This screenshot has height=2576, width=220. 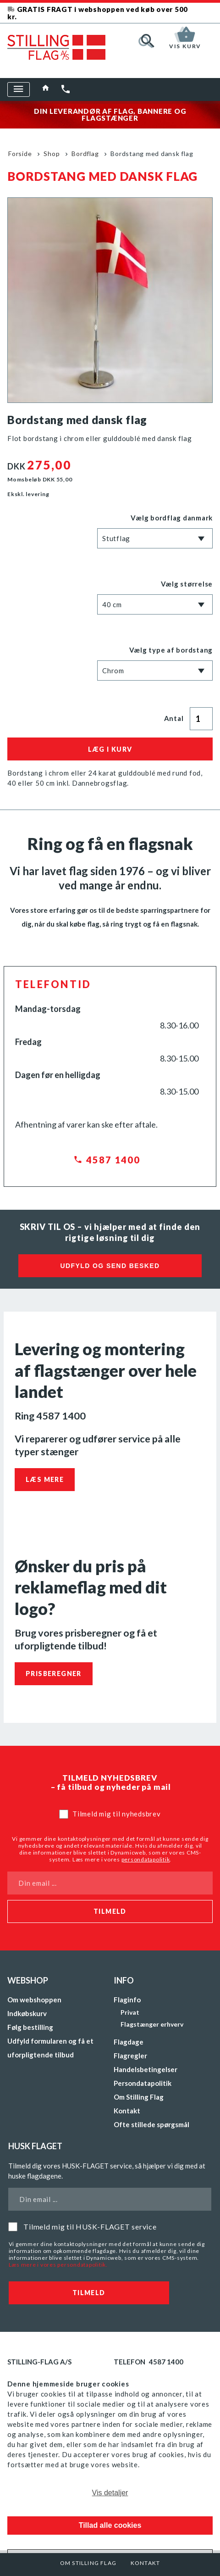 I want to click on 4587 1400, so click(x=113, y=1159).